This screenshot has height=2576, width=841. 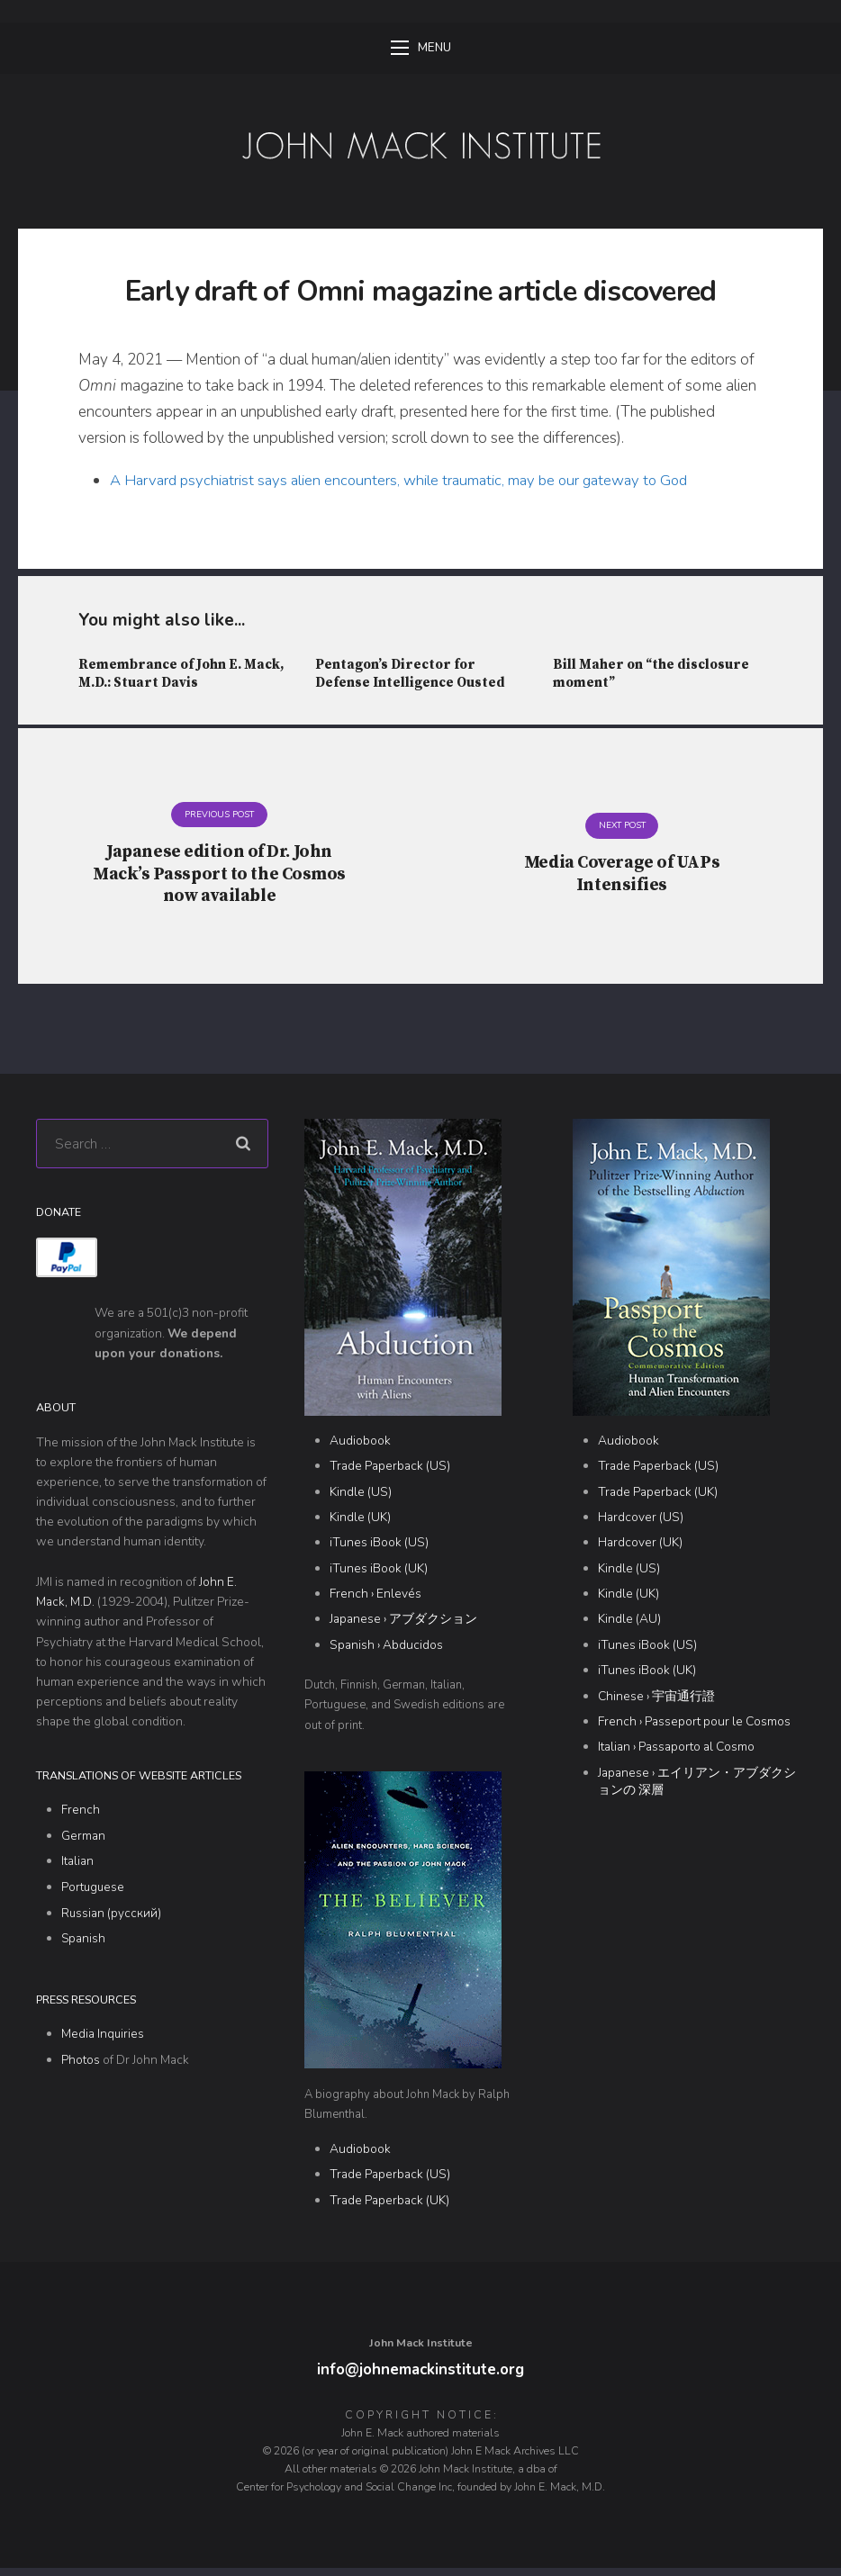 I want to click on Pentagon’s Director for Defense Intelligence Ousted, so click(x=411, y=675).